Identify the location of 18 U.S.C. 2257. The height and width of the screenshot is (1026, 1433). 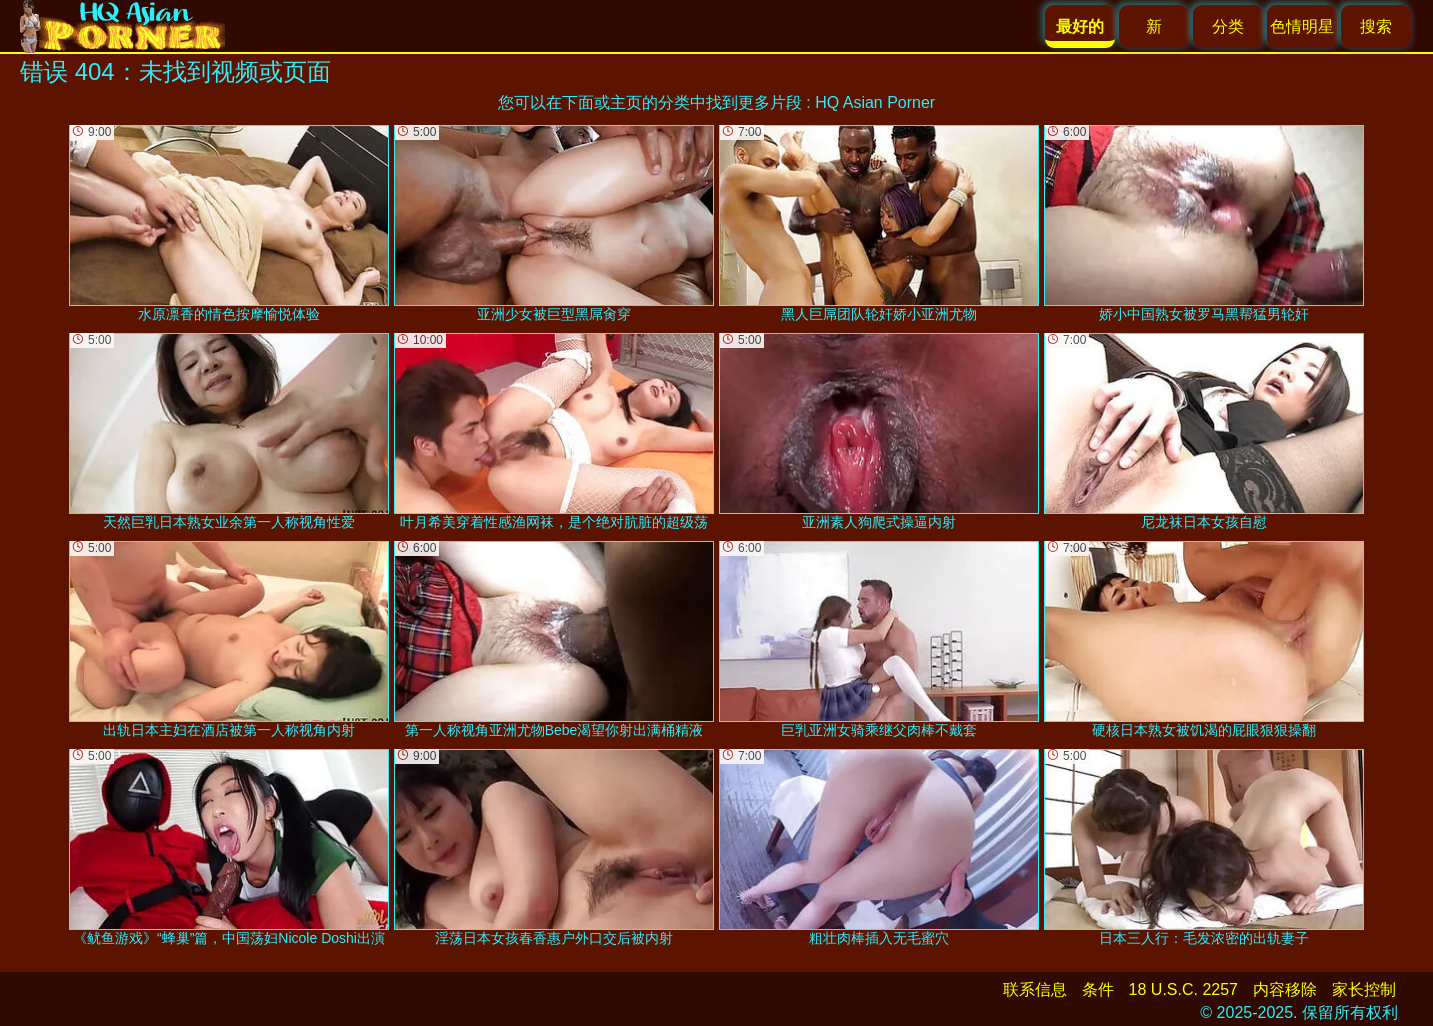
(1183, 989).